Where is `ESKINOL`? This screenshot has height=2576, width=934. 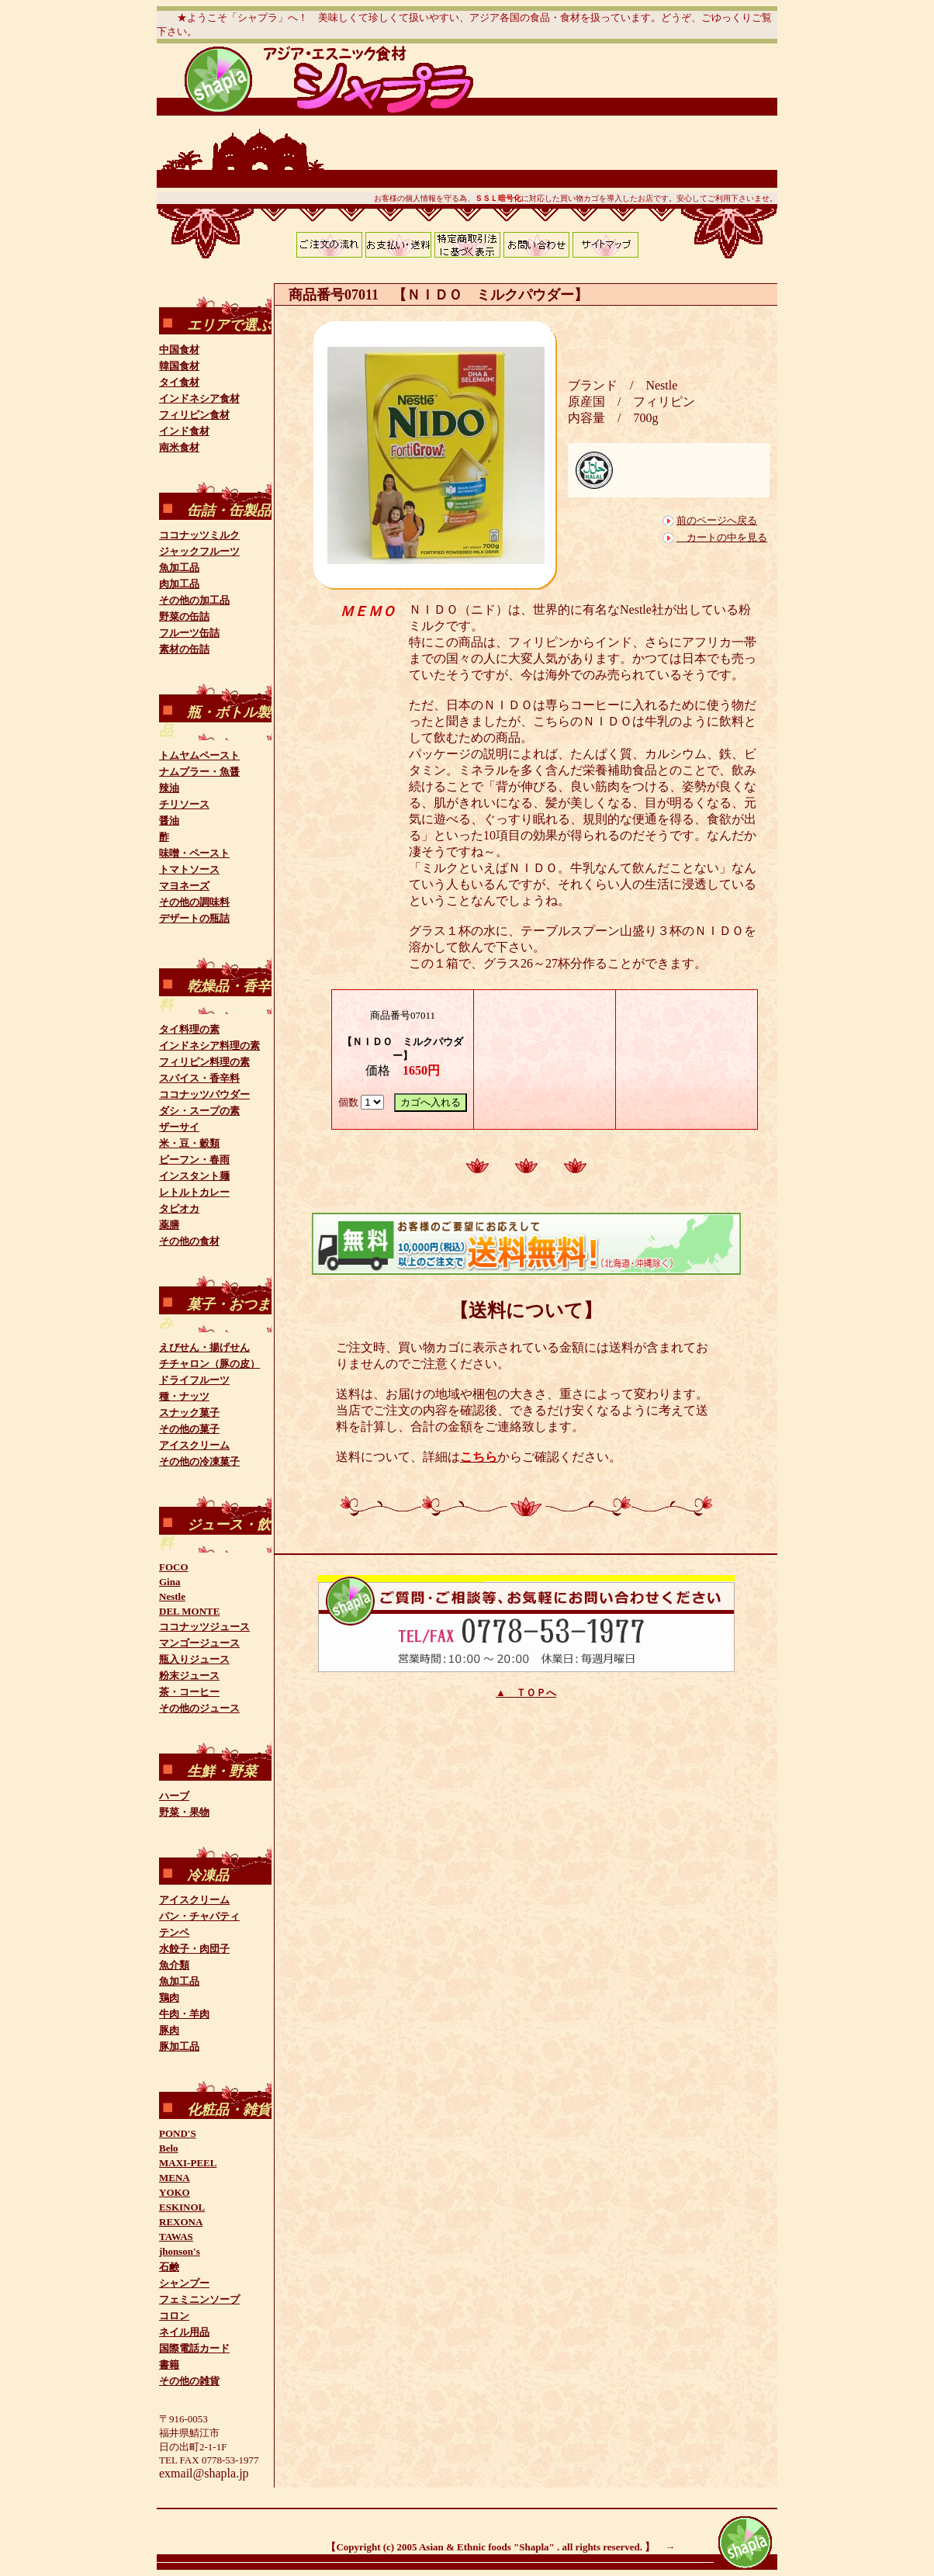
ESKINOL is located at coordinates (182, 2207).